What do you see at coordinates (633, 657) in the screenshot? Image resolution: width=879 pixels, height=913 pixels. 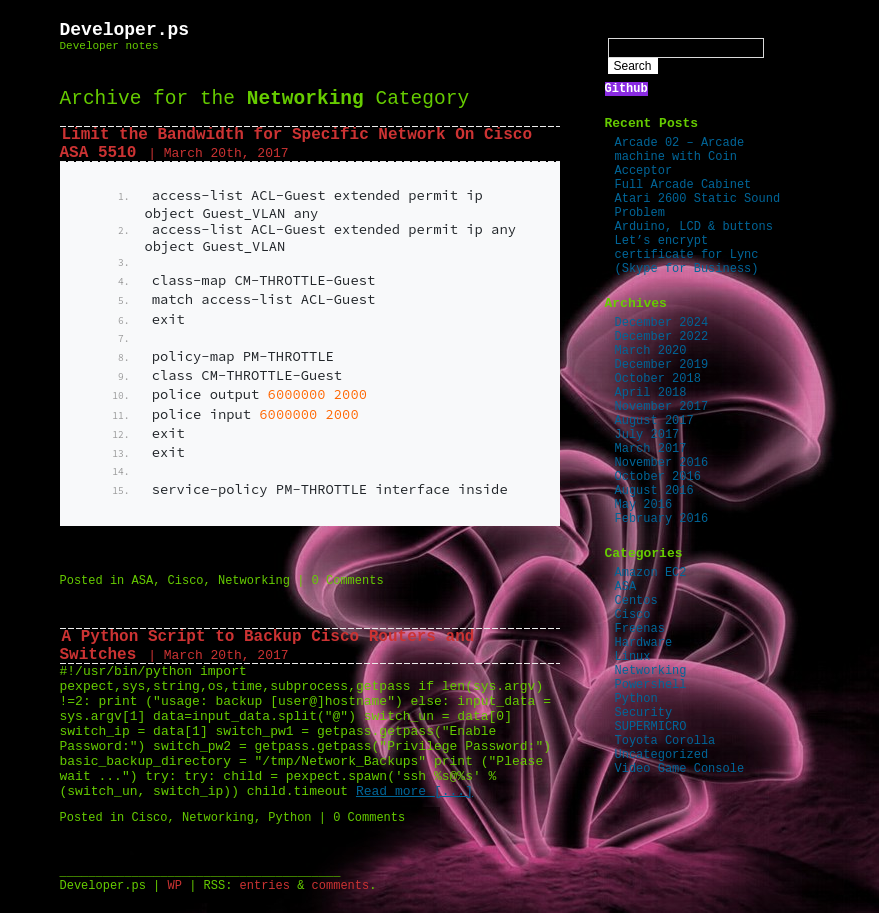 I see `Linux` at bounding box center [633, 657].